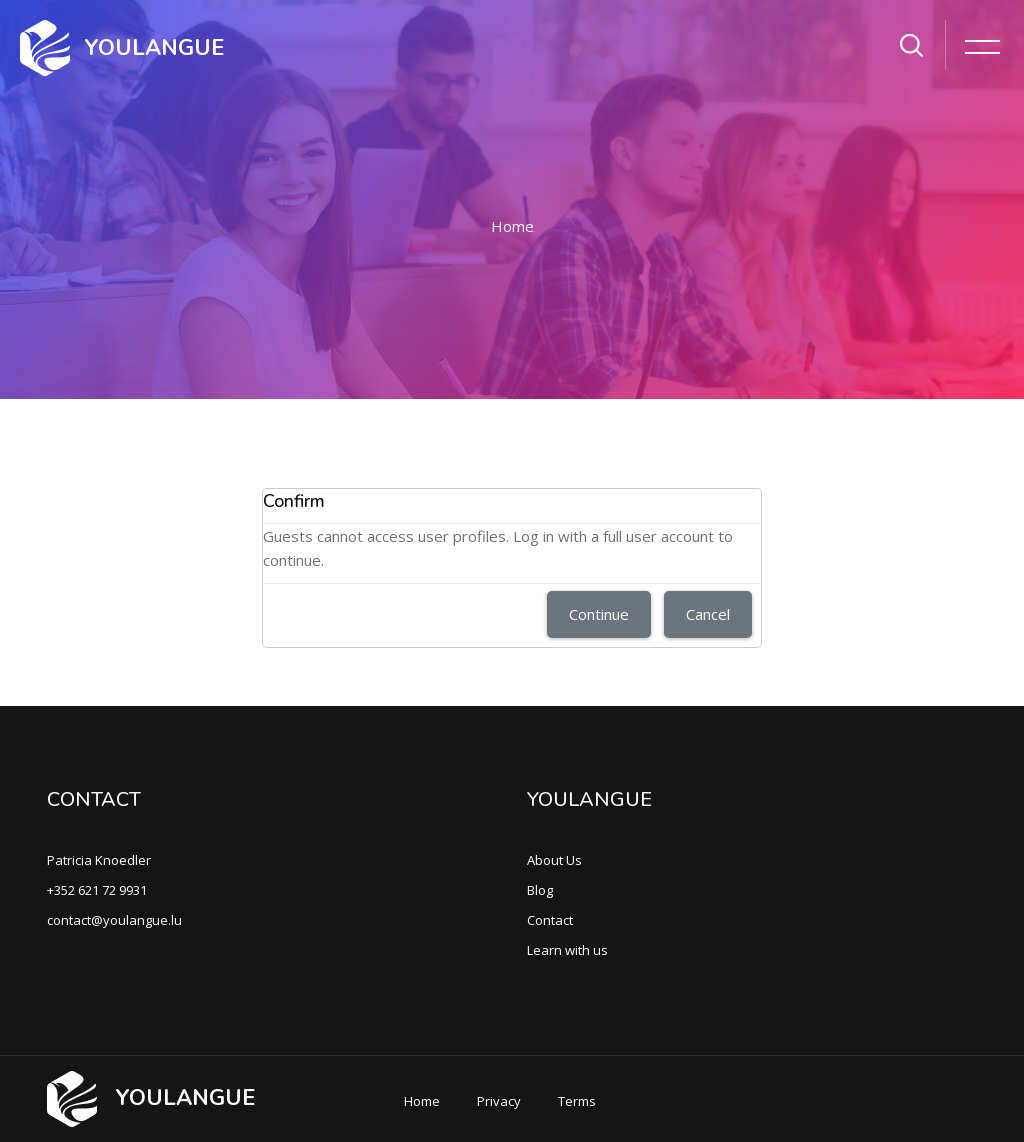  Describe the element at coordinates (708, 614) in the screenshot. I see `Cancel` at that location.